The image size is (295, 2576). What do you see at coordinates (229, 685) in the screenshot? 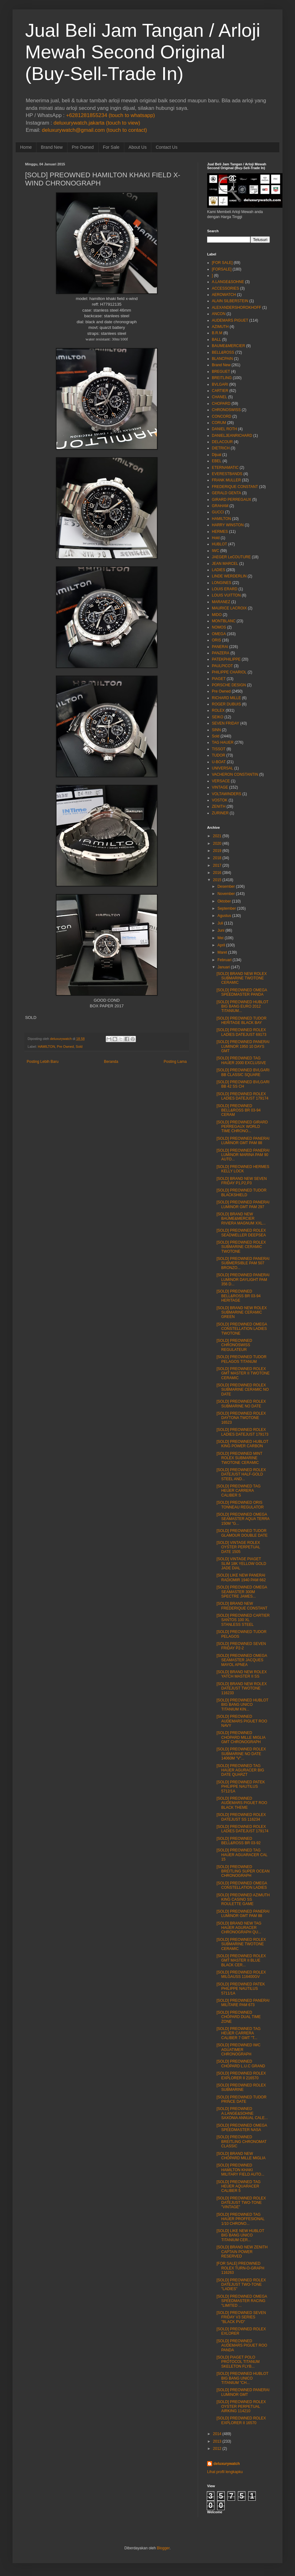
I see `PORSCHE DESIGN` at bounding box center [229, 685].